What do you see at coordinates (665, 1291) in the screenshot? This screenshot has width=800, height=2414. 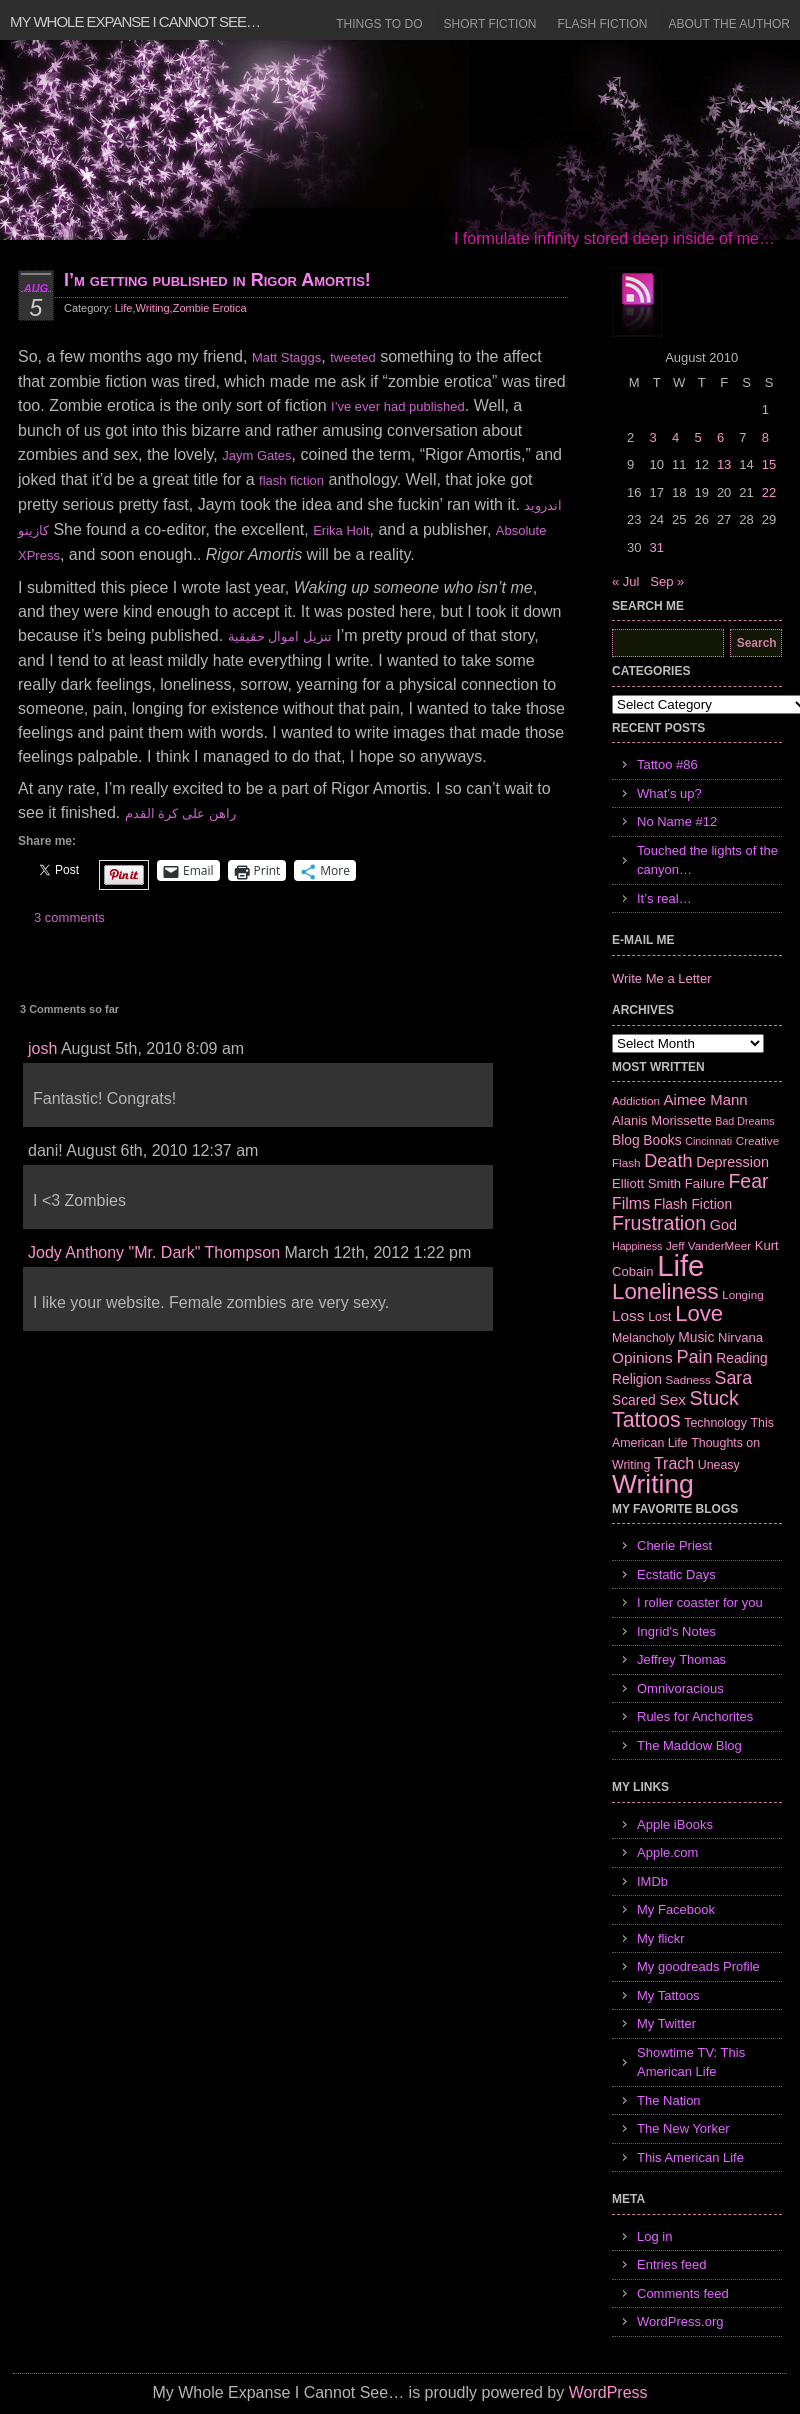 I see `Loneliness [Loneliness (38 items)]` at bounding box center [665, 1291].